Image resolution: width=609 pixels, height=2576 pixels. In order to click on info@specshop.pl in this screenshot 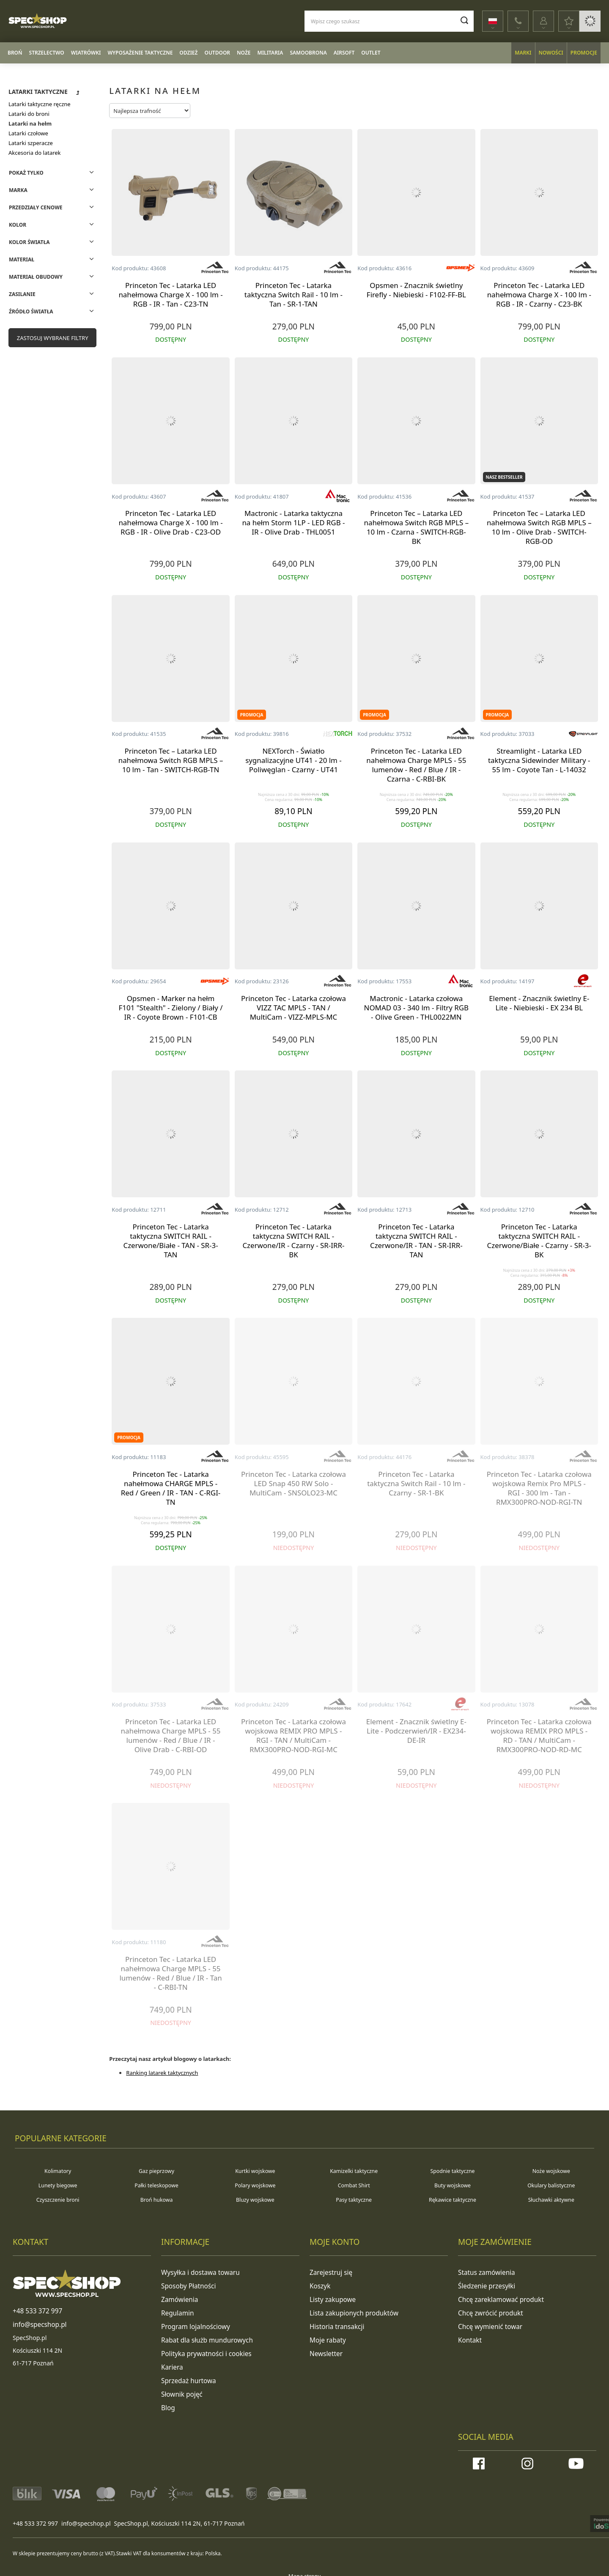, I will do `click(85, 2515)`.